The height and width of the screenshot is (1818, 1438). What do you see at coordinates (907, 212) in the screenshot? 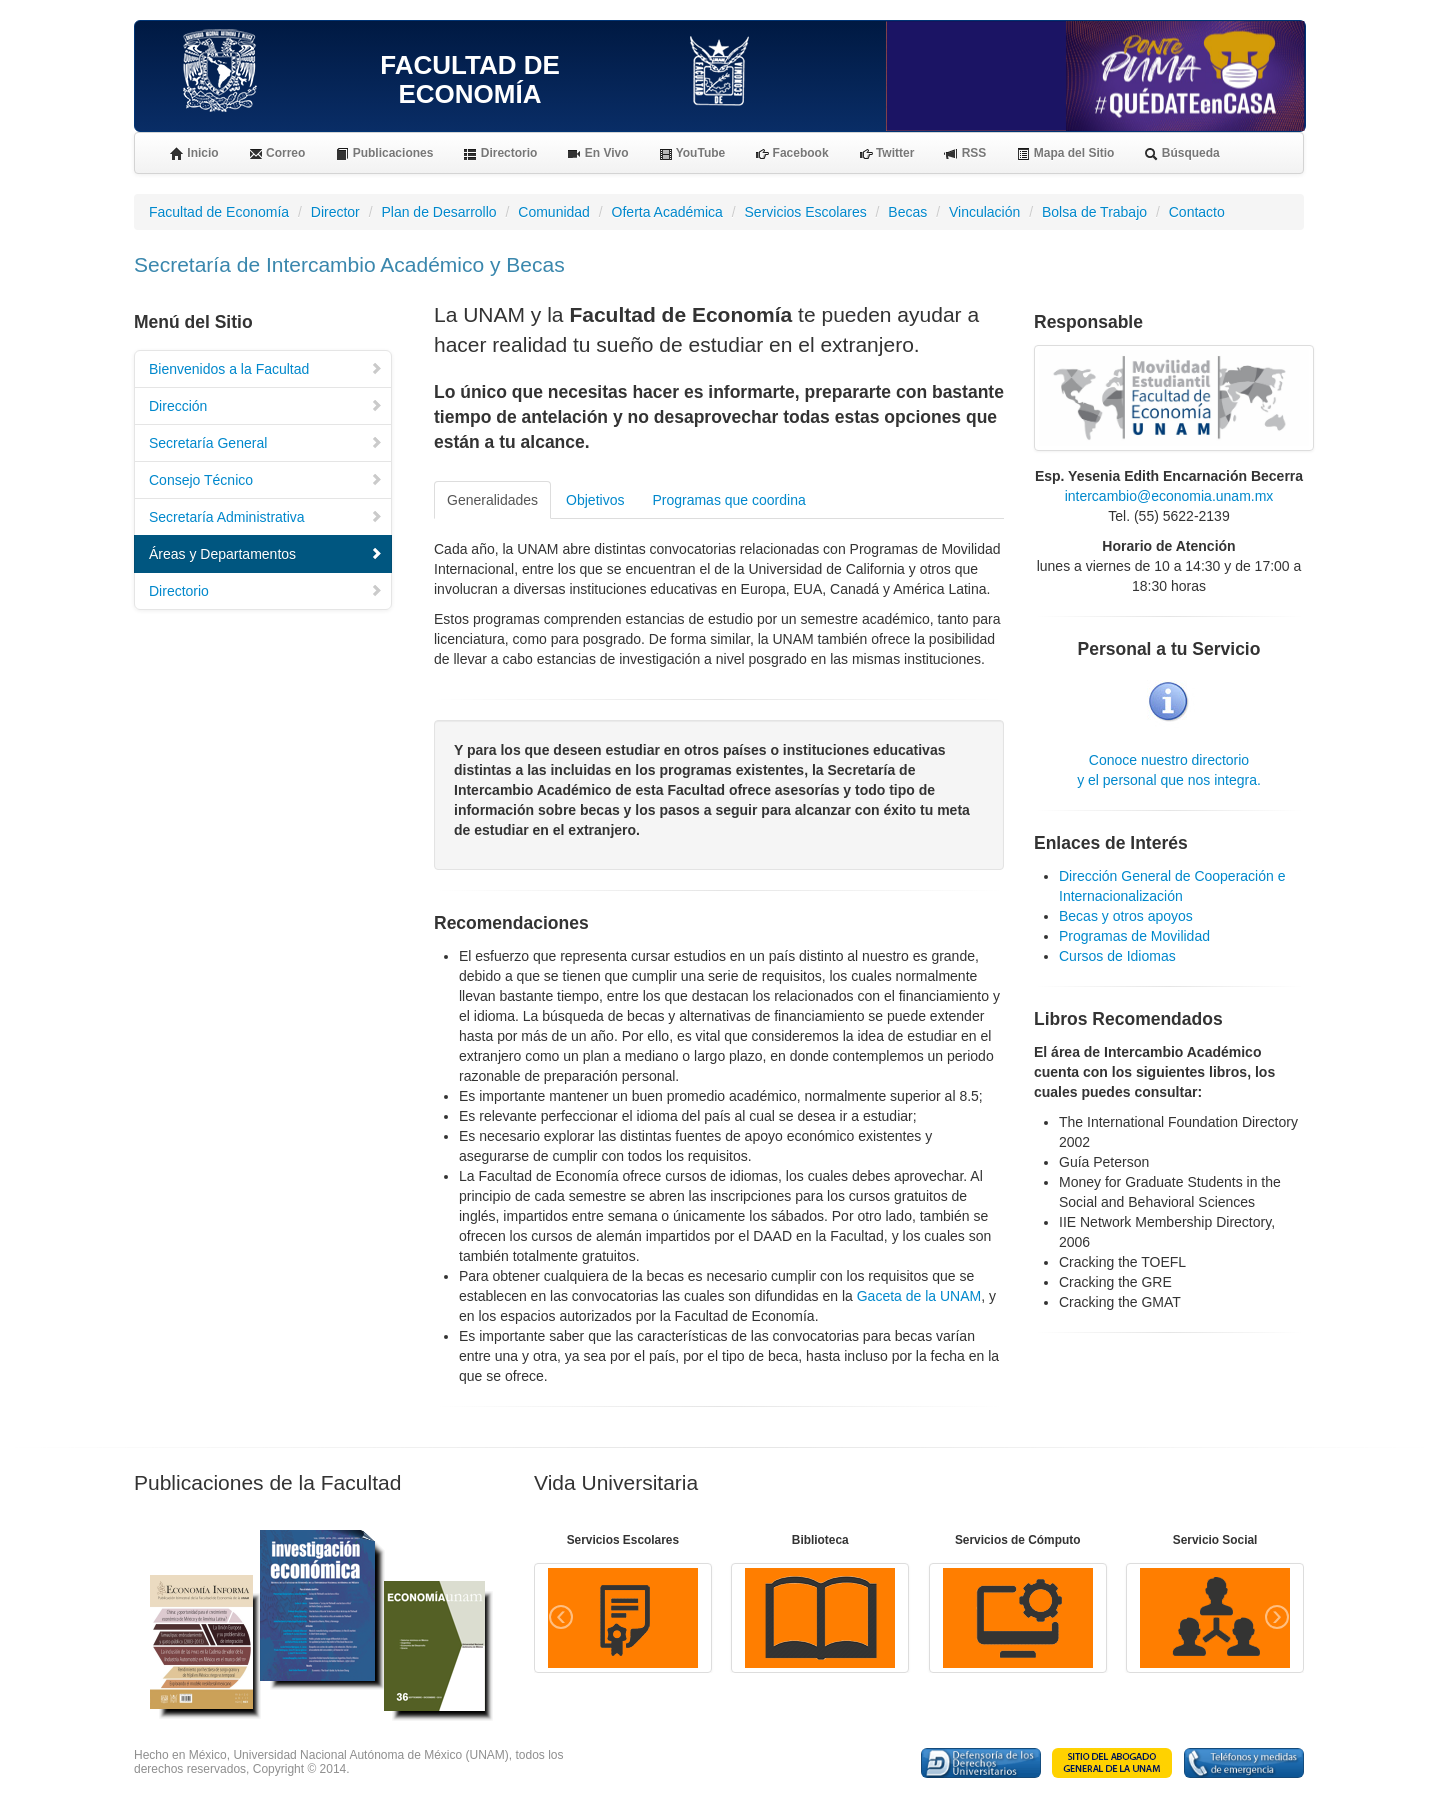
I see `Becas` at bounding box center [907, 212].